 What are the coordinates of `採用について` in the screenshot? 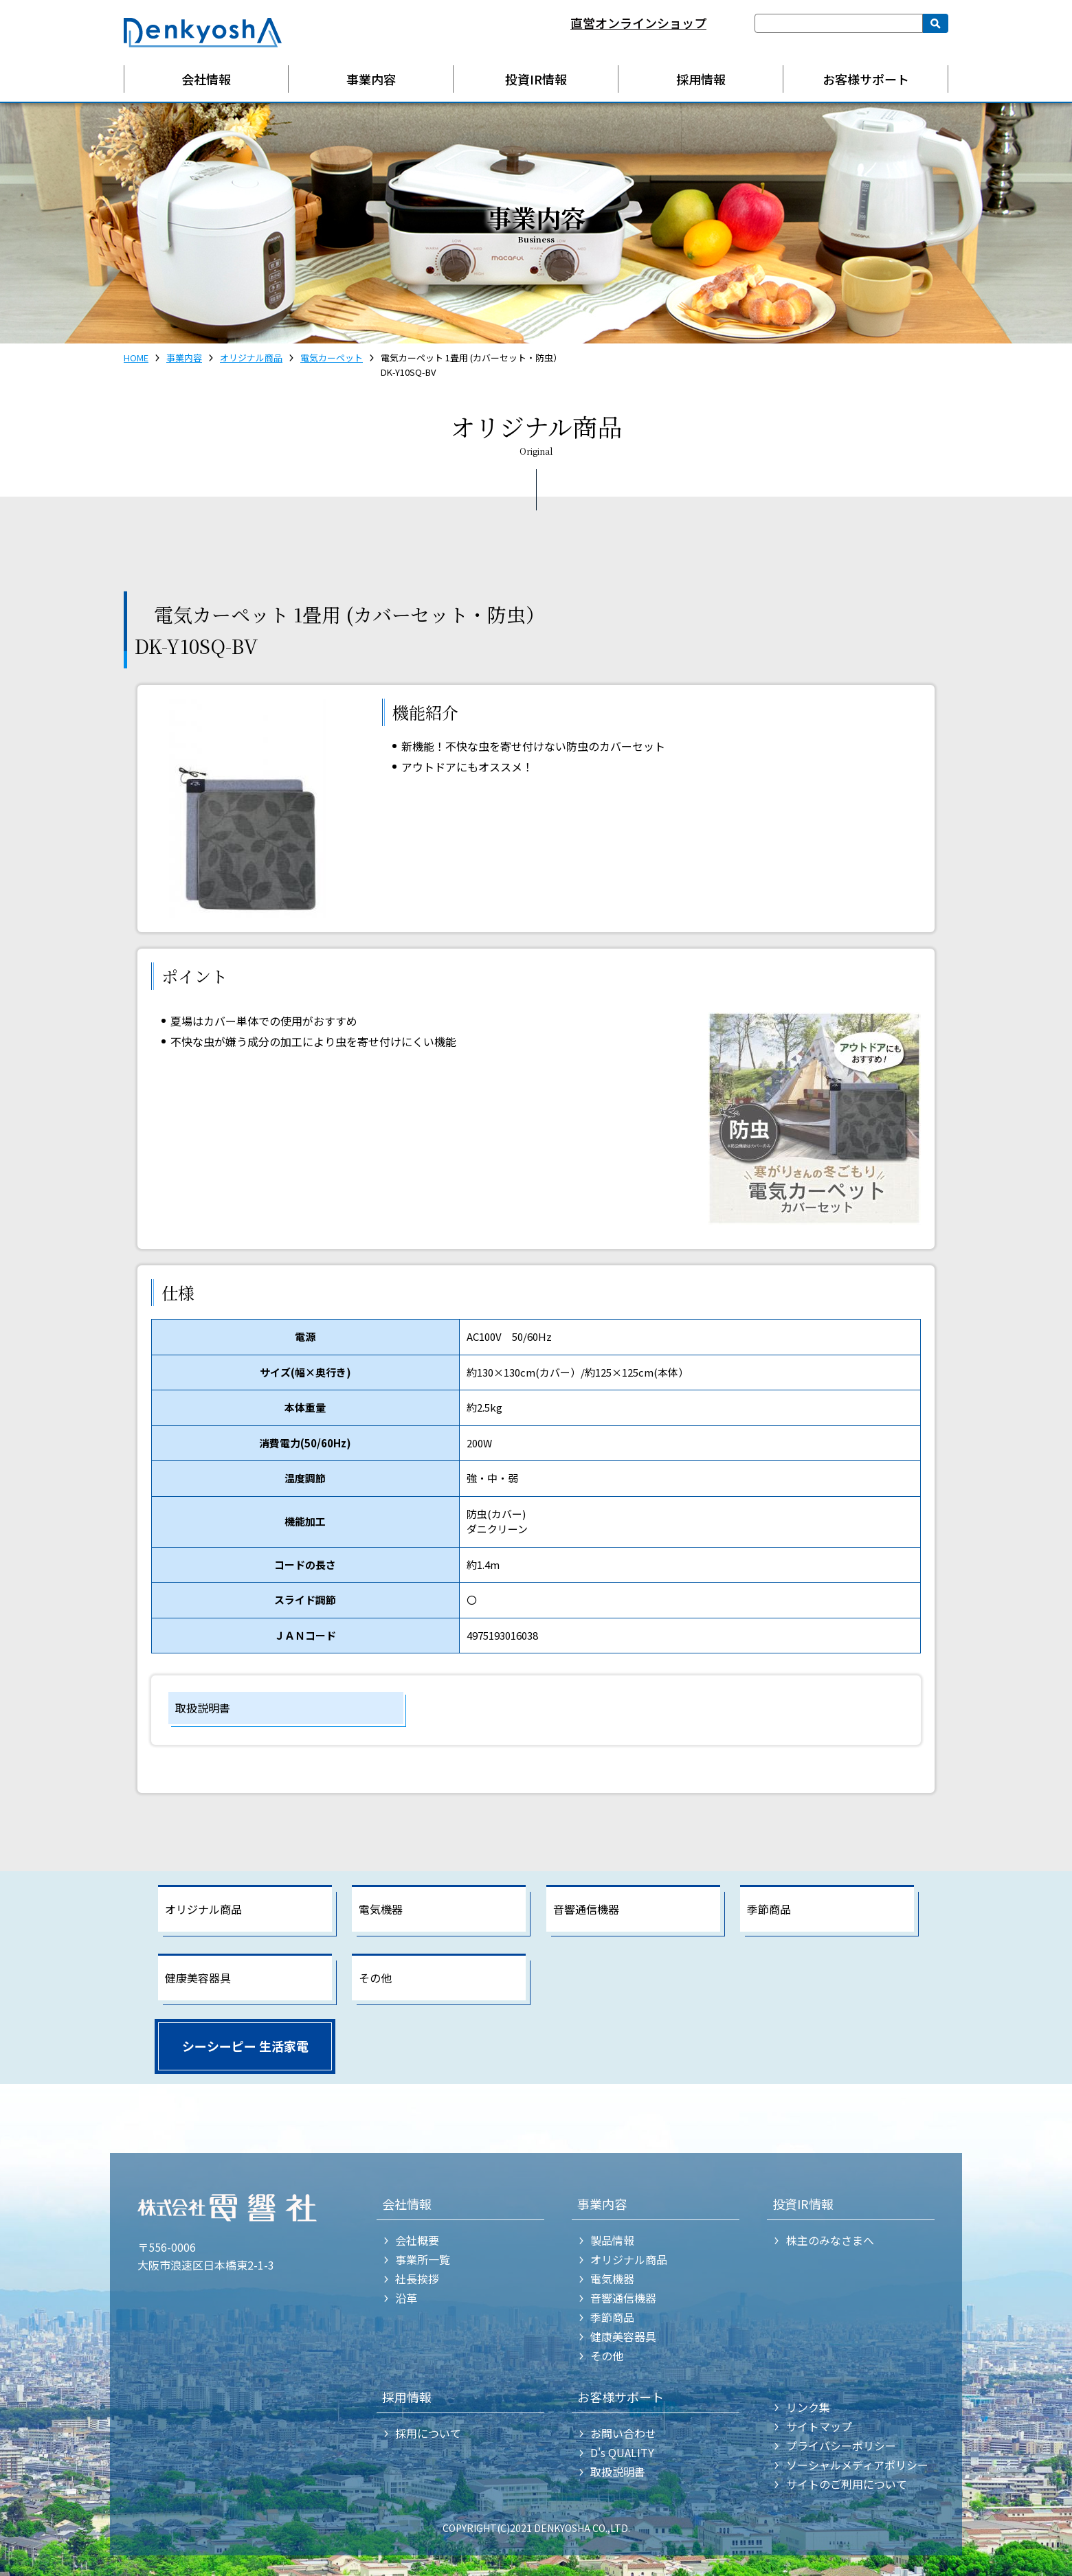 It's located at (428, 2433).